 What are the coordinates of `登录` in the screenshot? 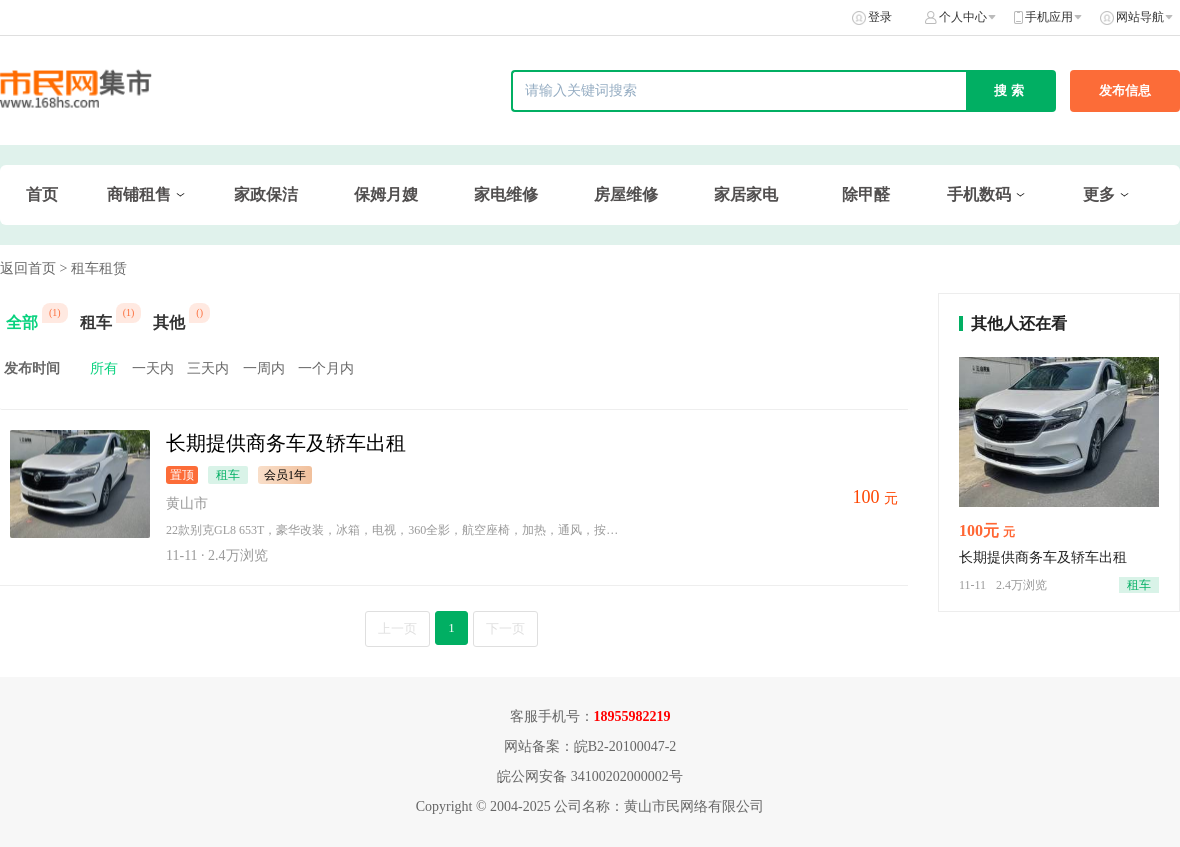 It's located at (880, 17).